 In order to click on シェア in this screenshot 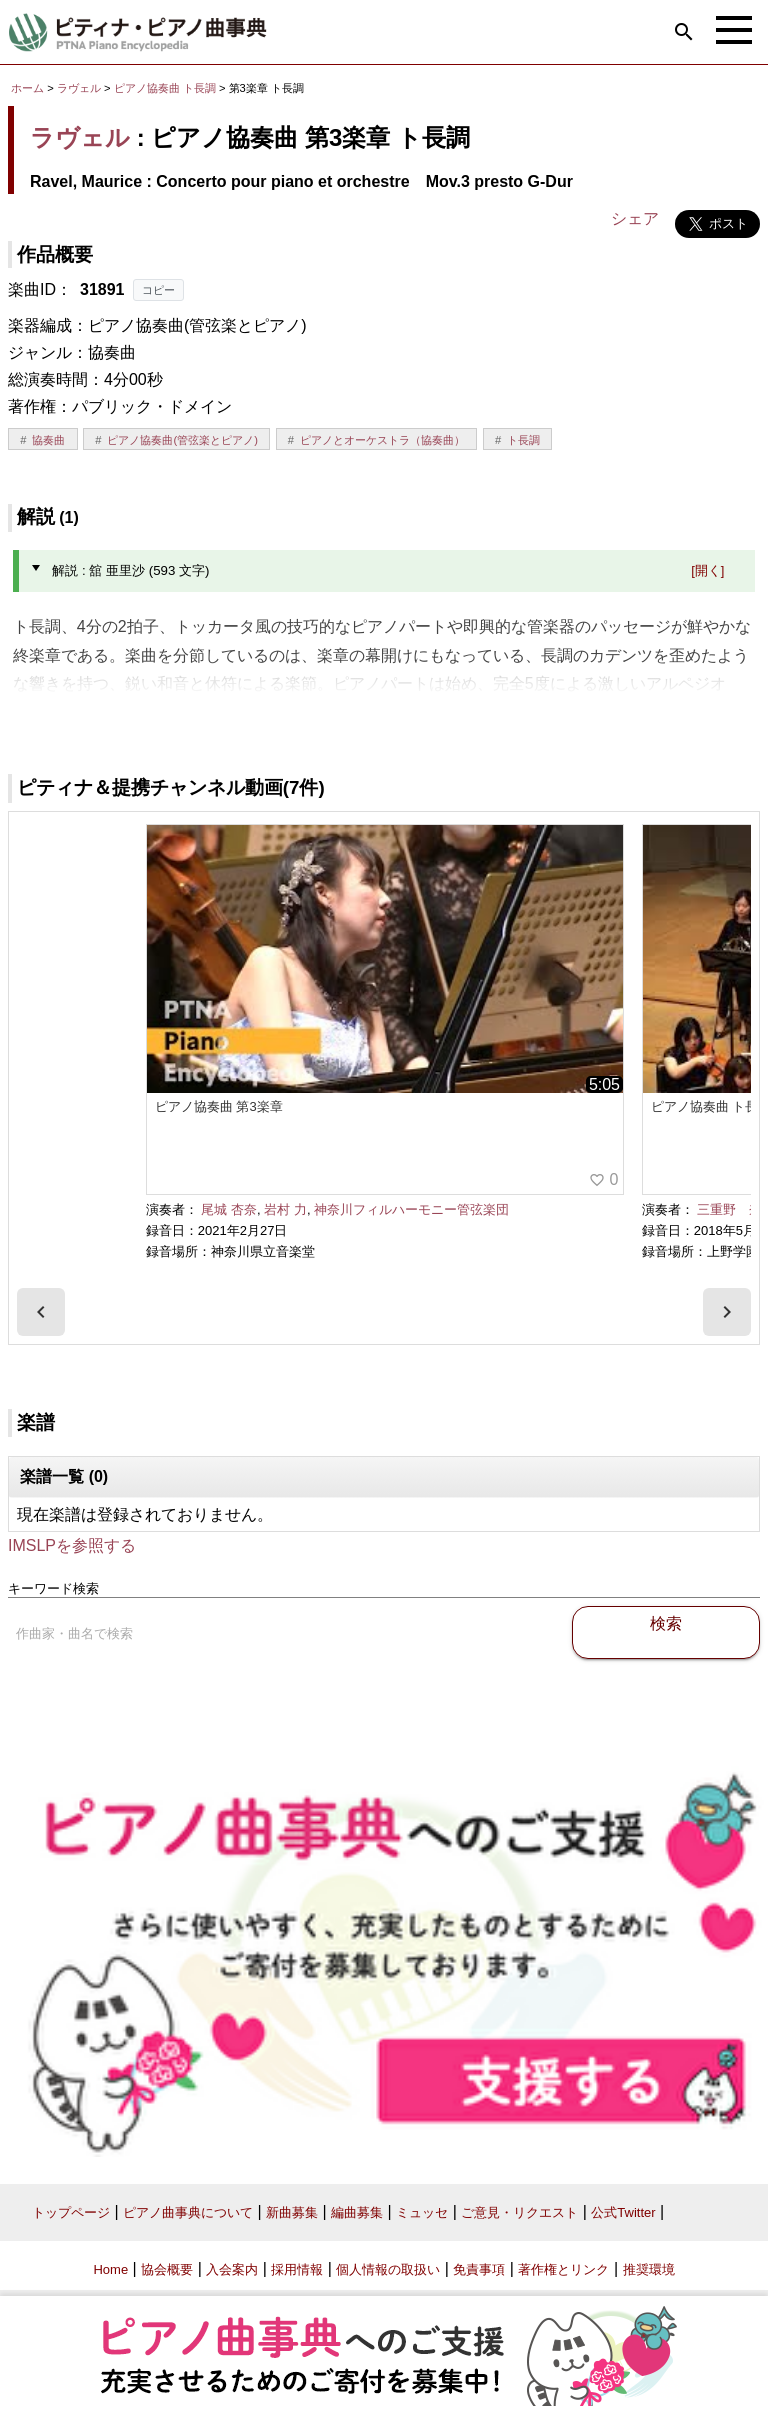, I will do `click(635, 218)`.